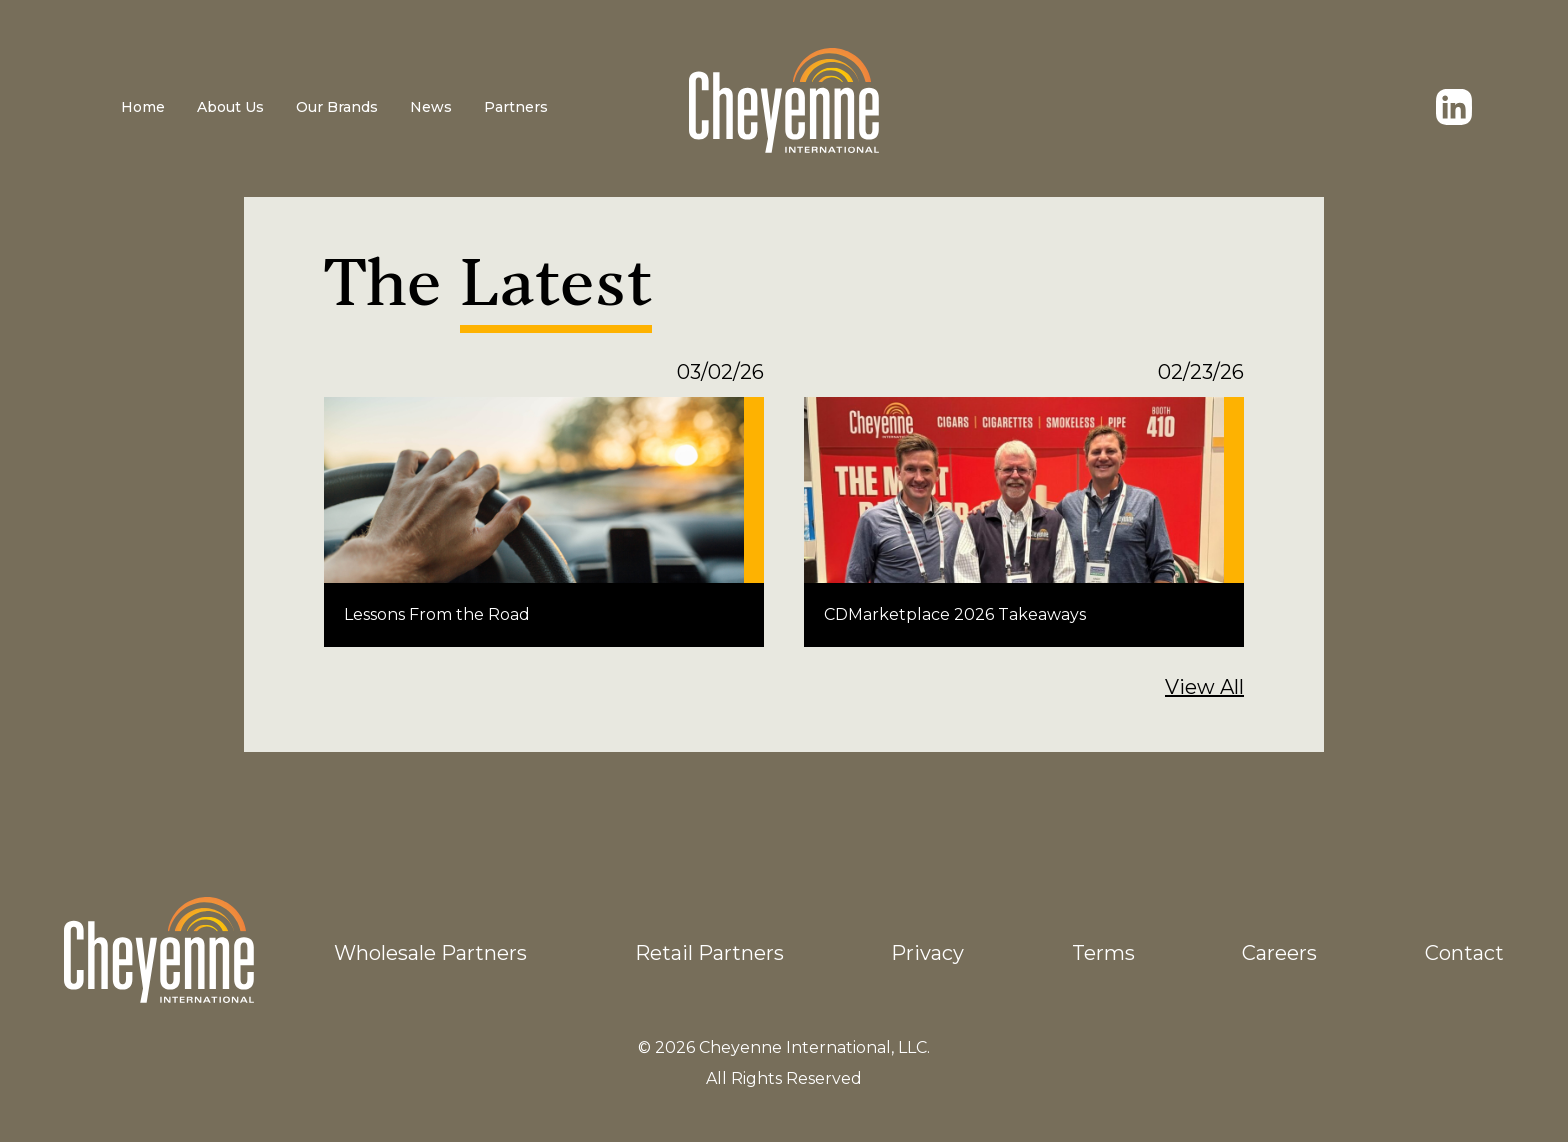 Image resolution: width=1568 pixels, height=1142 pixels. What do you see at coordinates (709, 953) in the screenshot?
I see `Retail Partners` at bounding box center [709, 953].